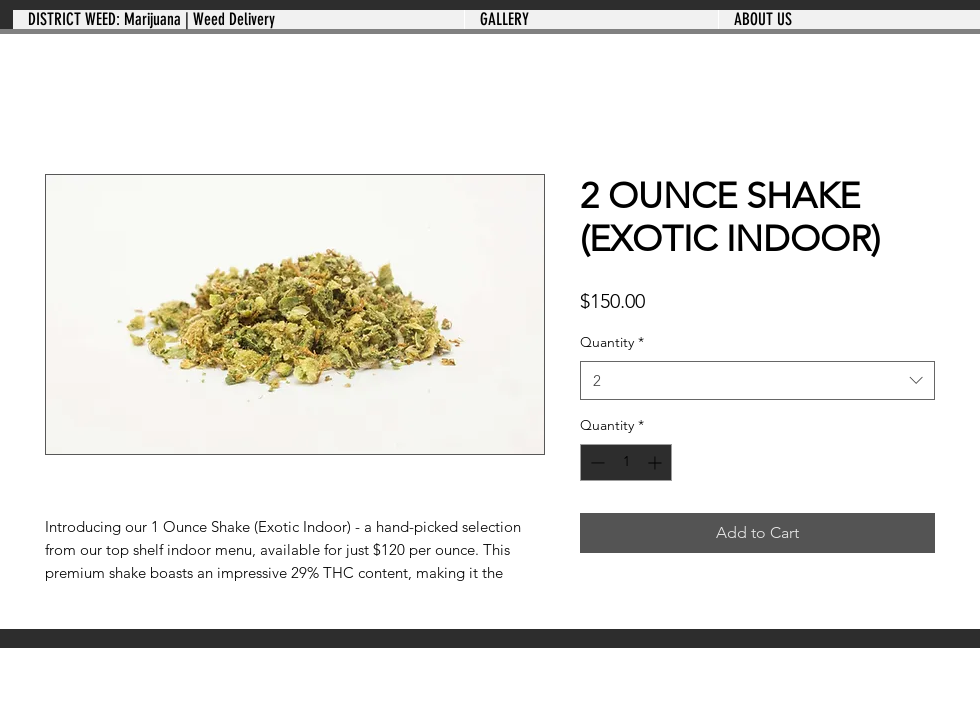  What do you see at coordinates (595, 462) in the screenshot?
I see `[Decrement]` at bounding box center [595, 462].